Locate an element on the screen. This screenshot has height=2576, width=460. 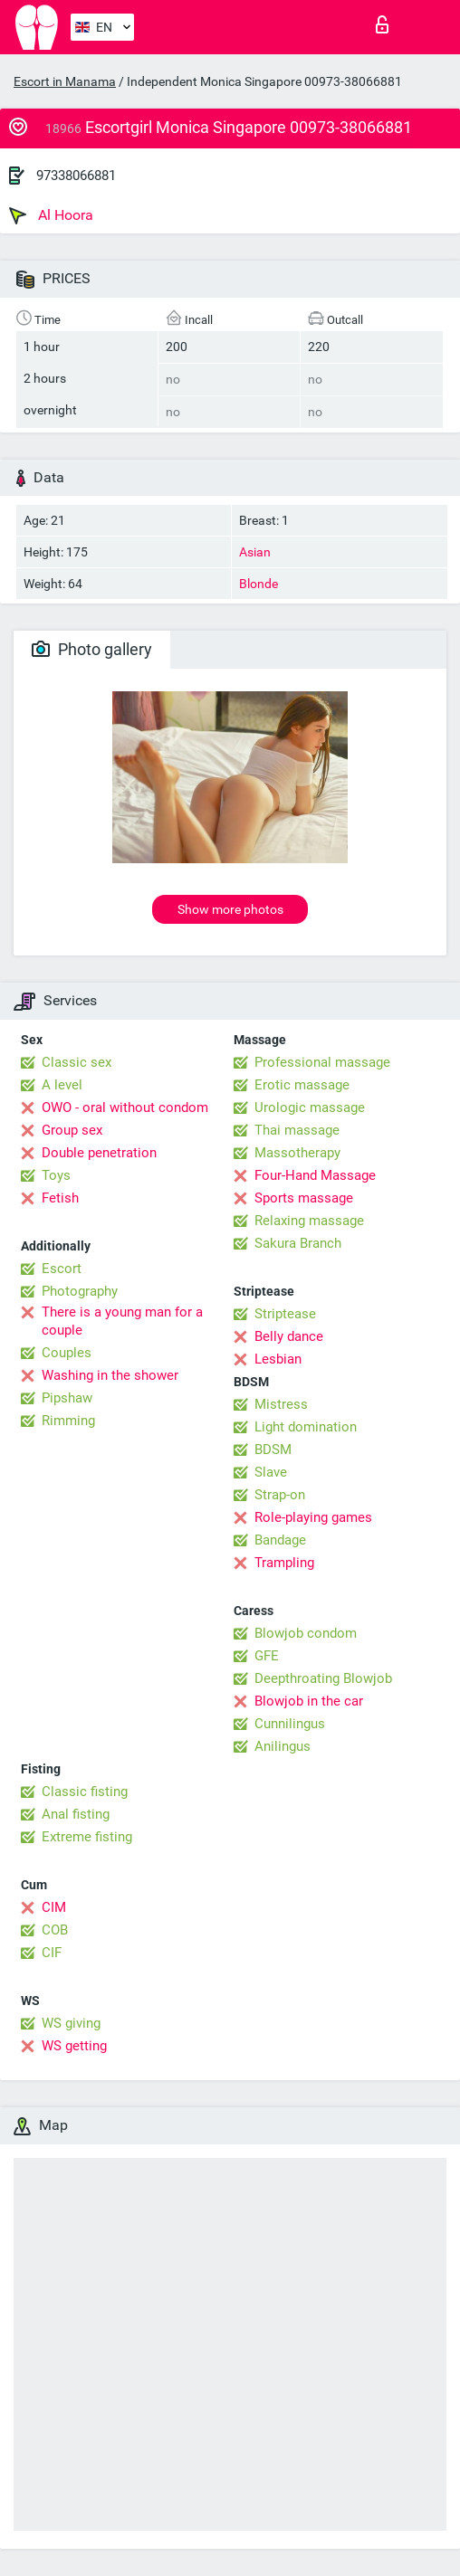
Lesbian is located at coordinates (278, 1359).